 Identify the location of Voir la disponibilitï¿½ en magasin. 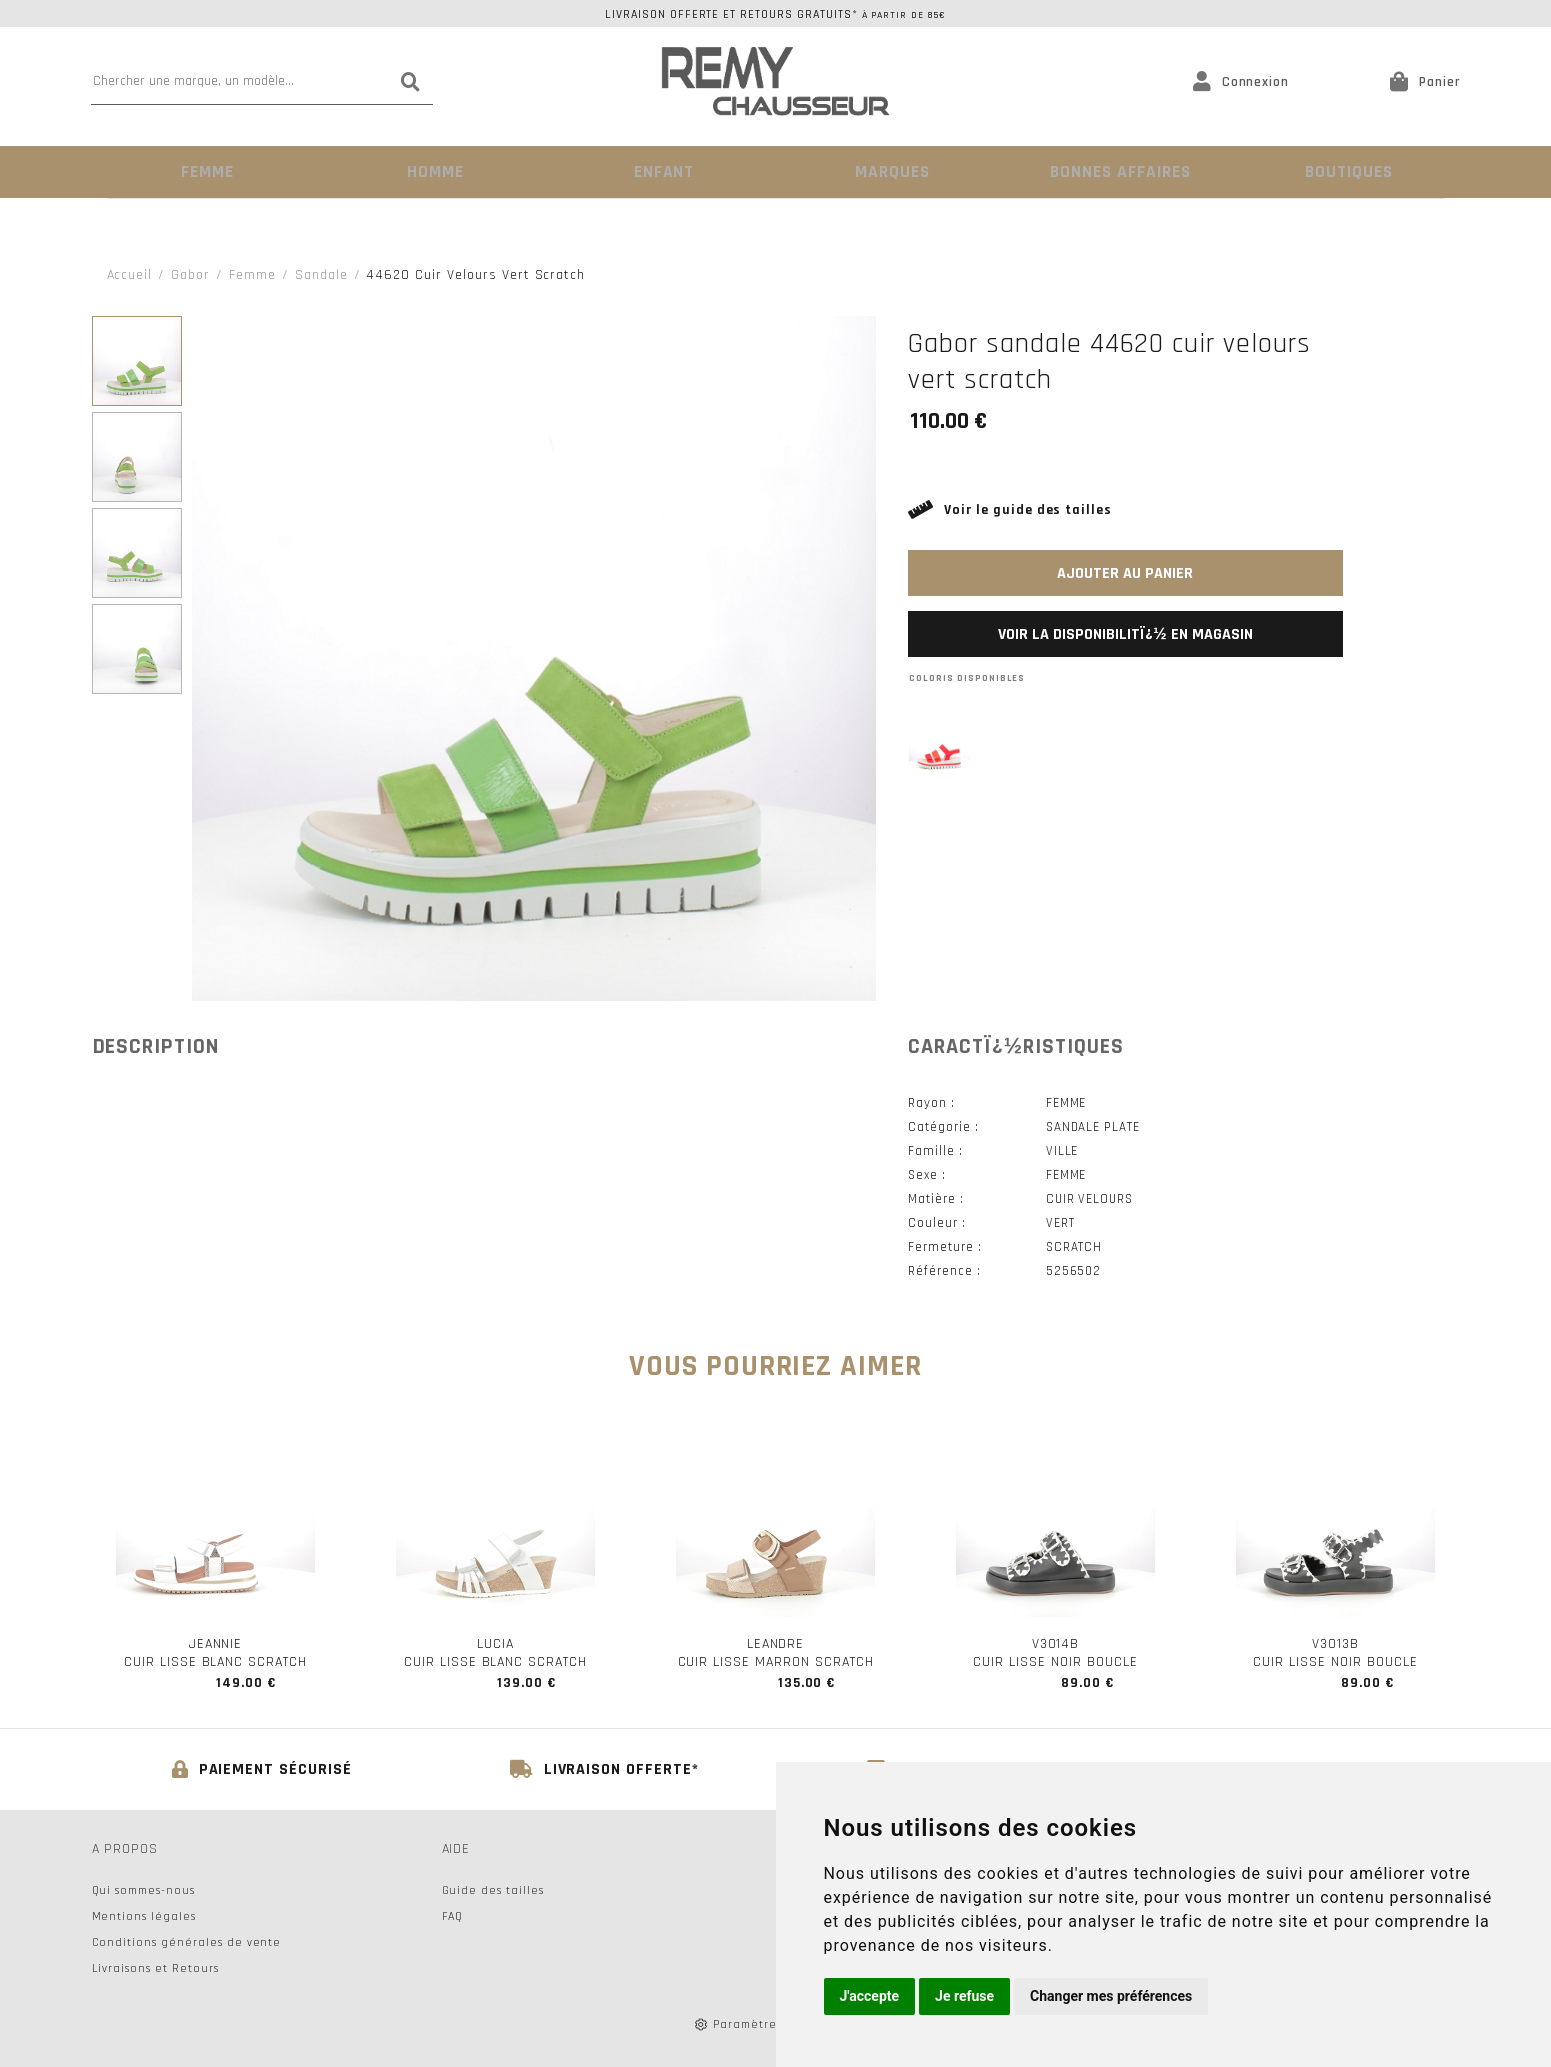
(1125, 633).